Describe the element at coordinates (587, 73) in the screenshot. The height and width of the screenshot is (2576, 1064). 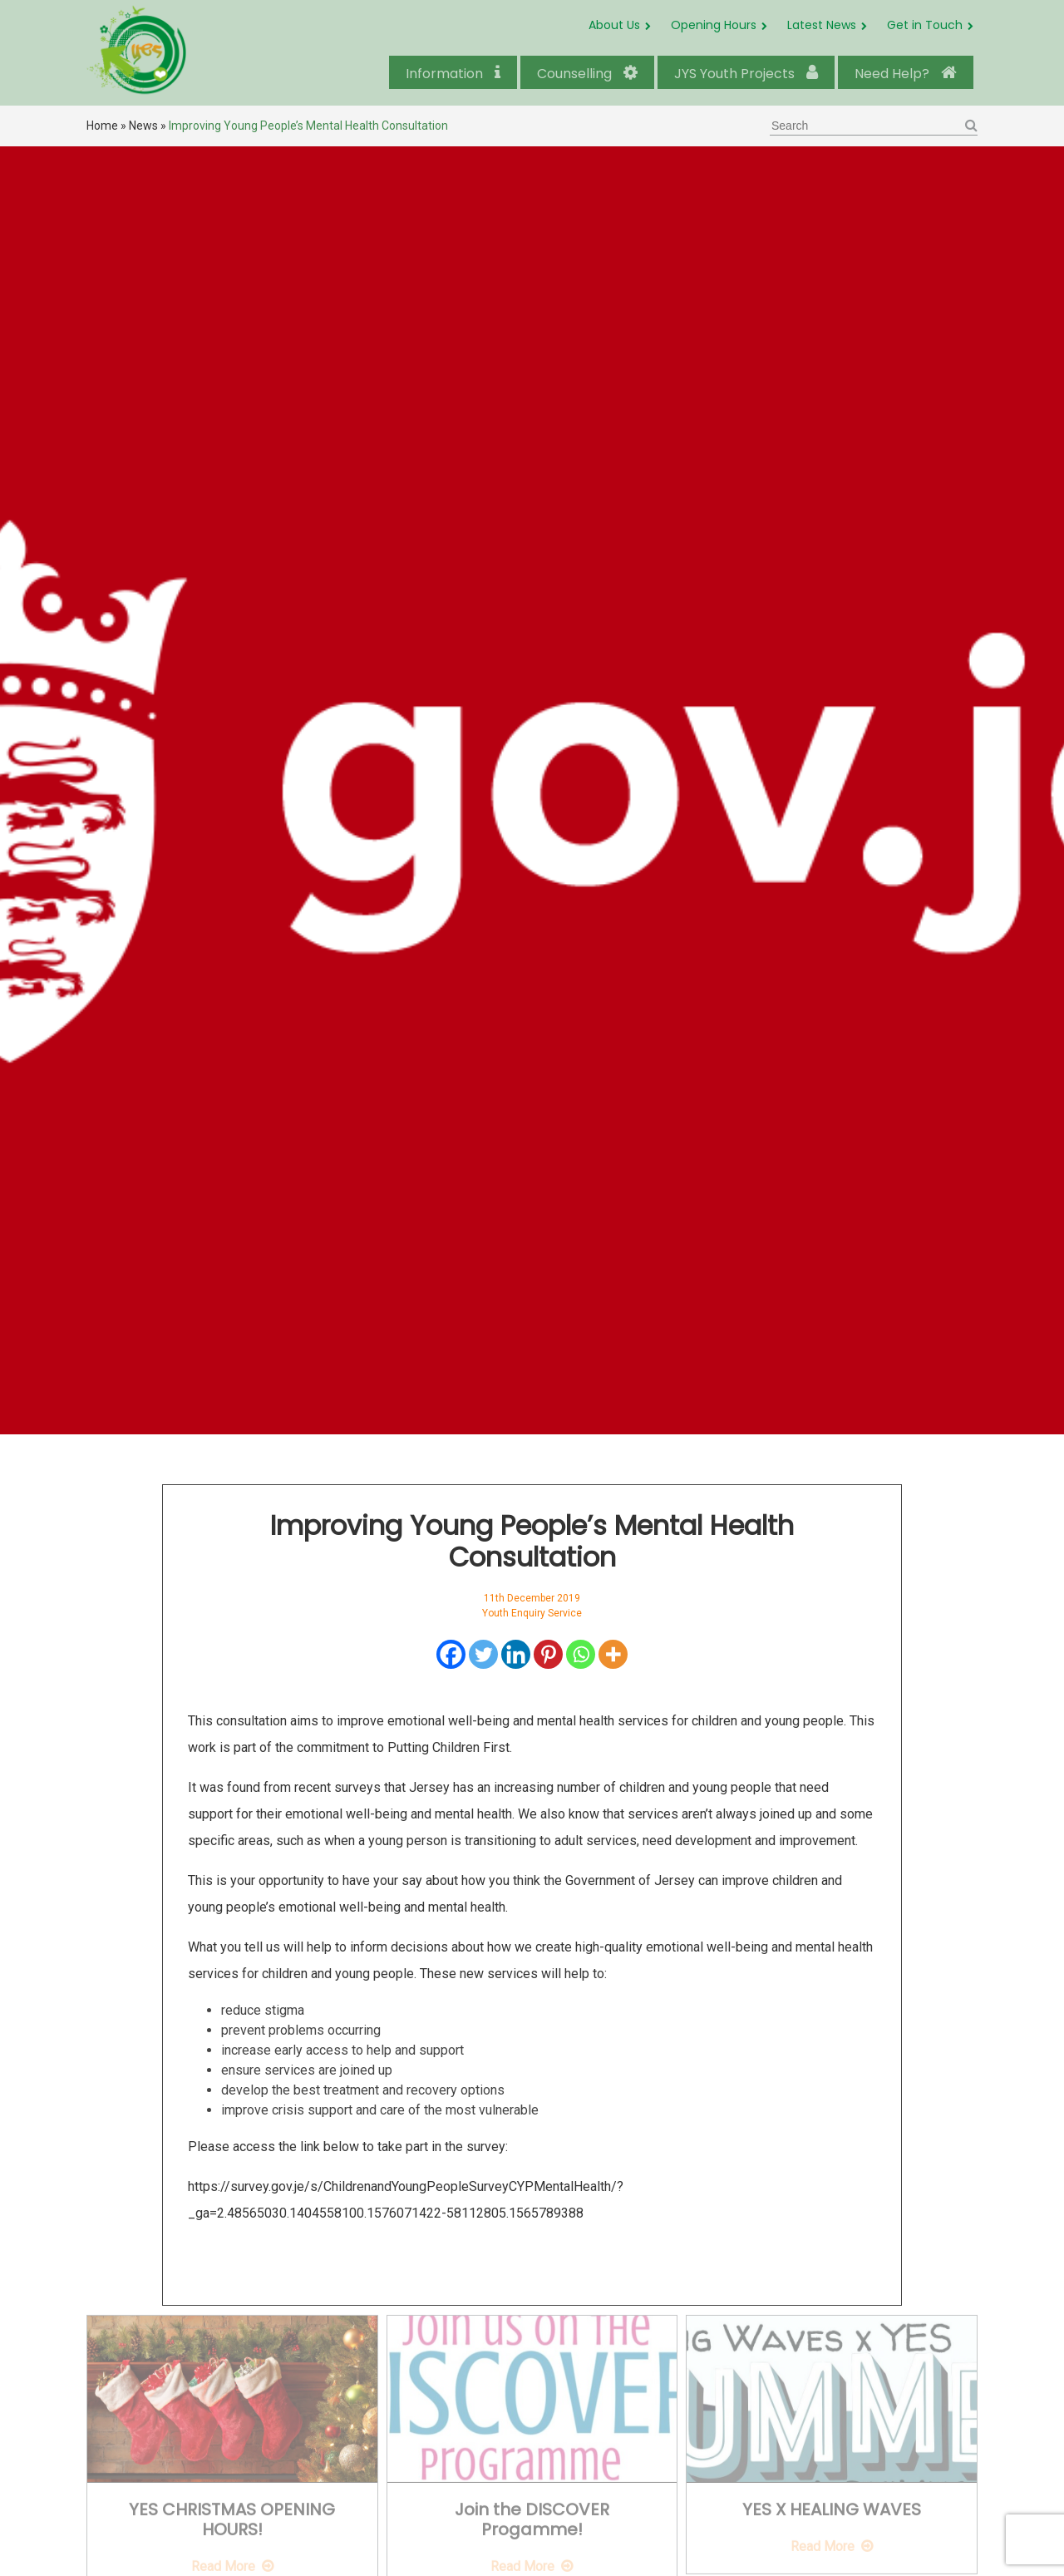
I see `Counselling` at that location.